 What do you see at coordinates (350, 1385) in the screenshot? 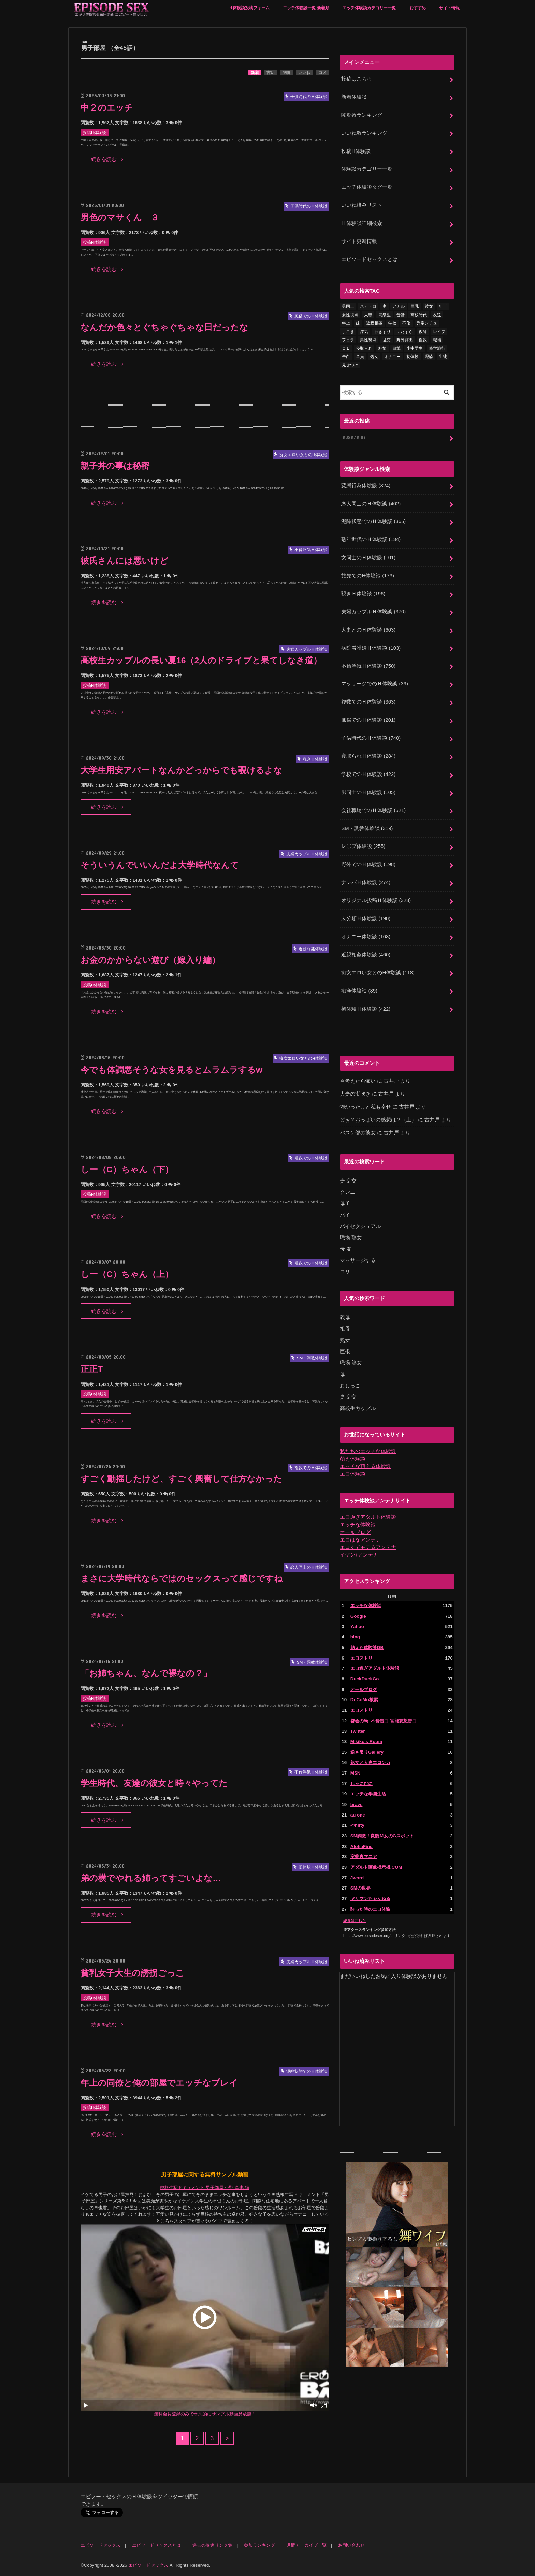
I see `おしっこ` at bounding box center [350, 1385].